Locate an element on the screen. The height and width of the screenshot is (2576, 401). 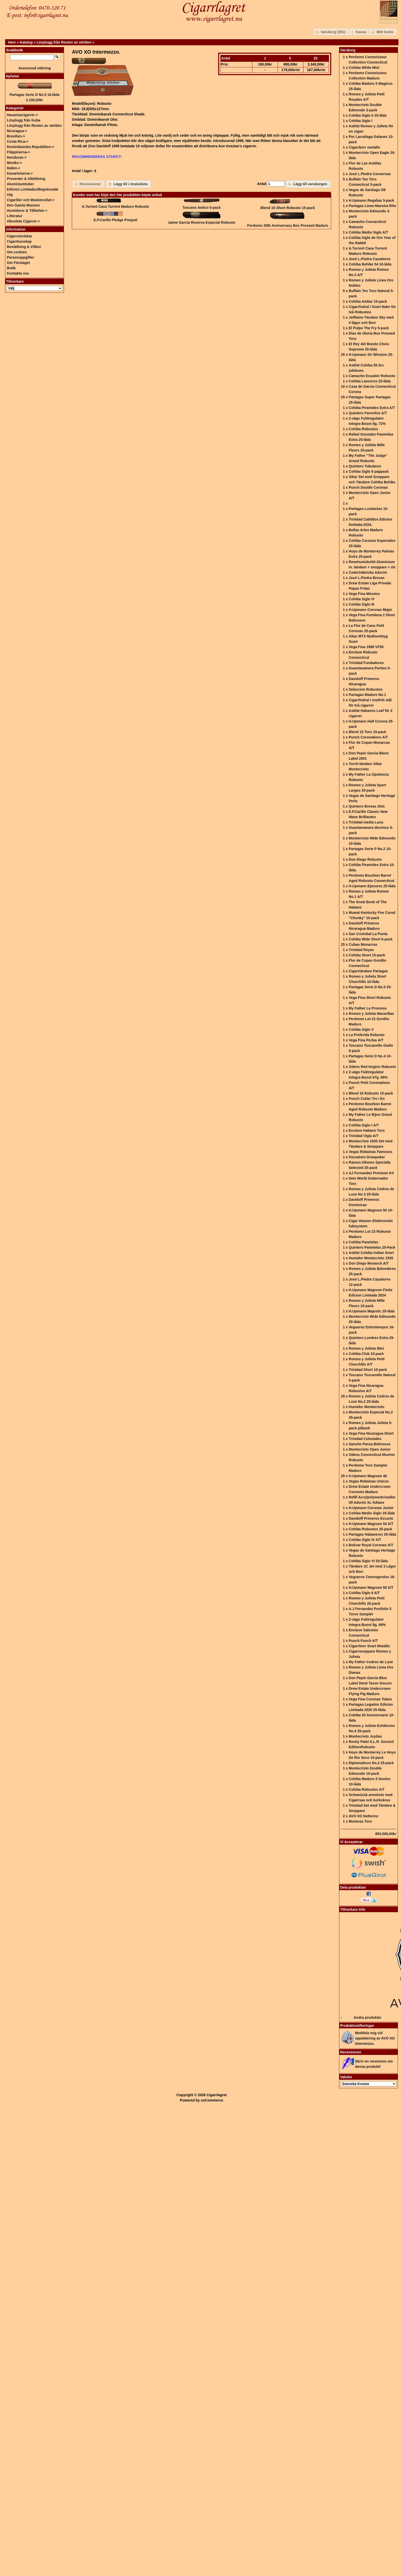
Trinidad Fundadores is located at coordinates (366, 663).